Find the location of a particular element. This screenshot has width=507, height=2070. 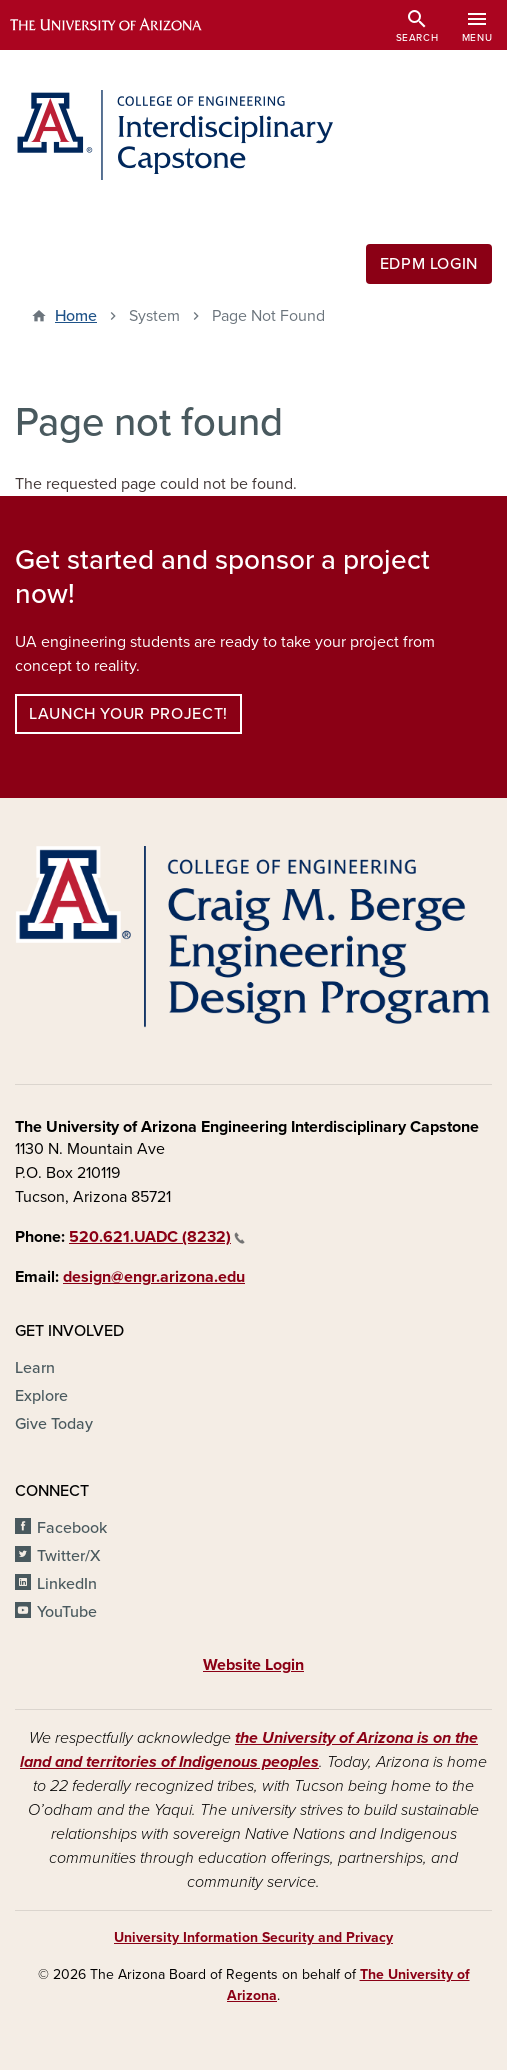

LinkedIn is located at coordinates (67, 1584).